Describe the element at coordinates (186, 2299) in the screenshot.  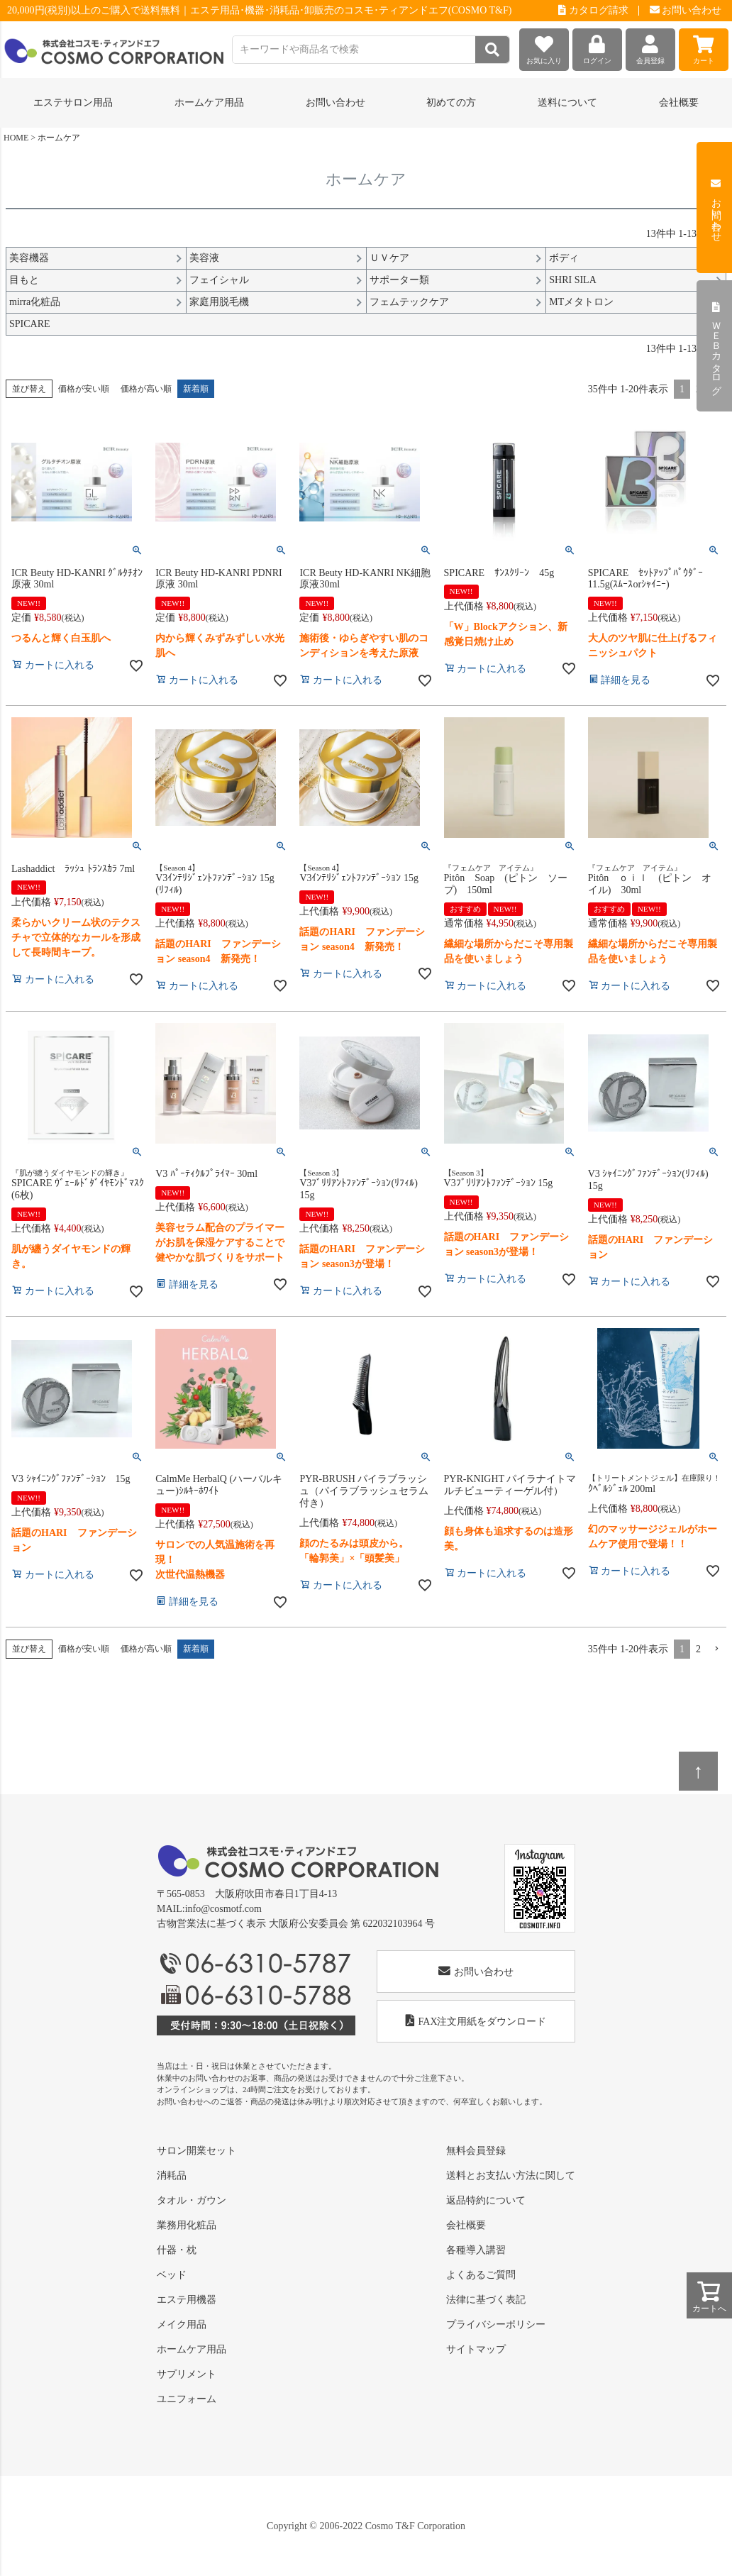
I see `エステ用機器` at that location.